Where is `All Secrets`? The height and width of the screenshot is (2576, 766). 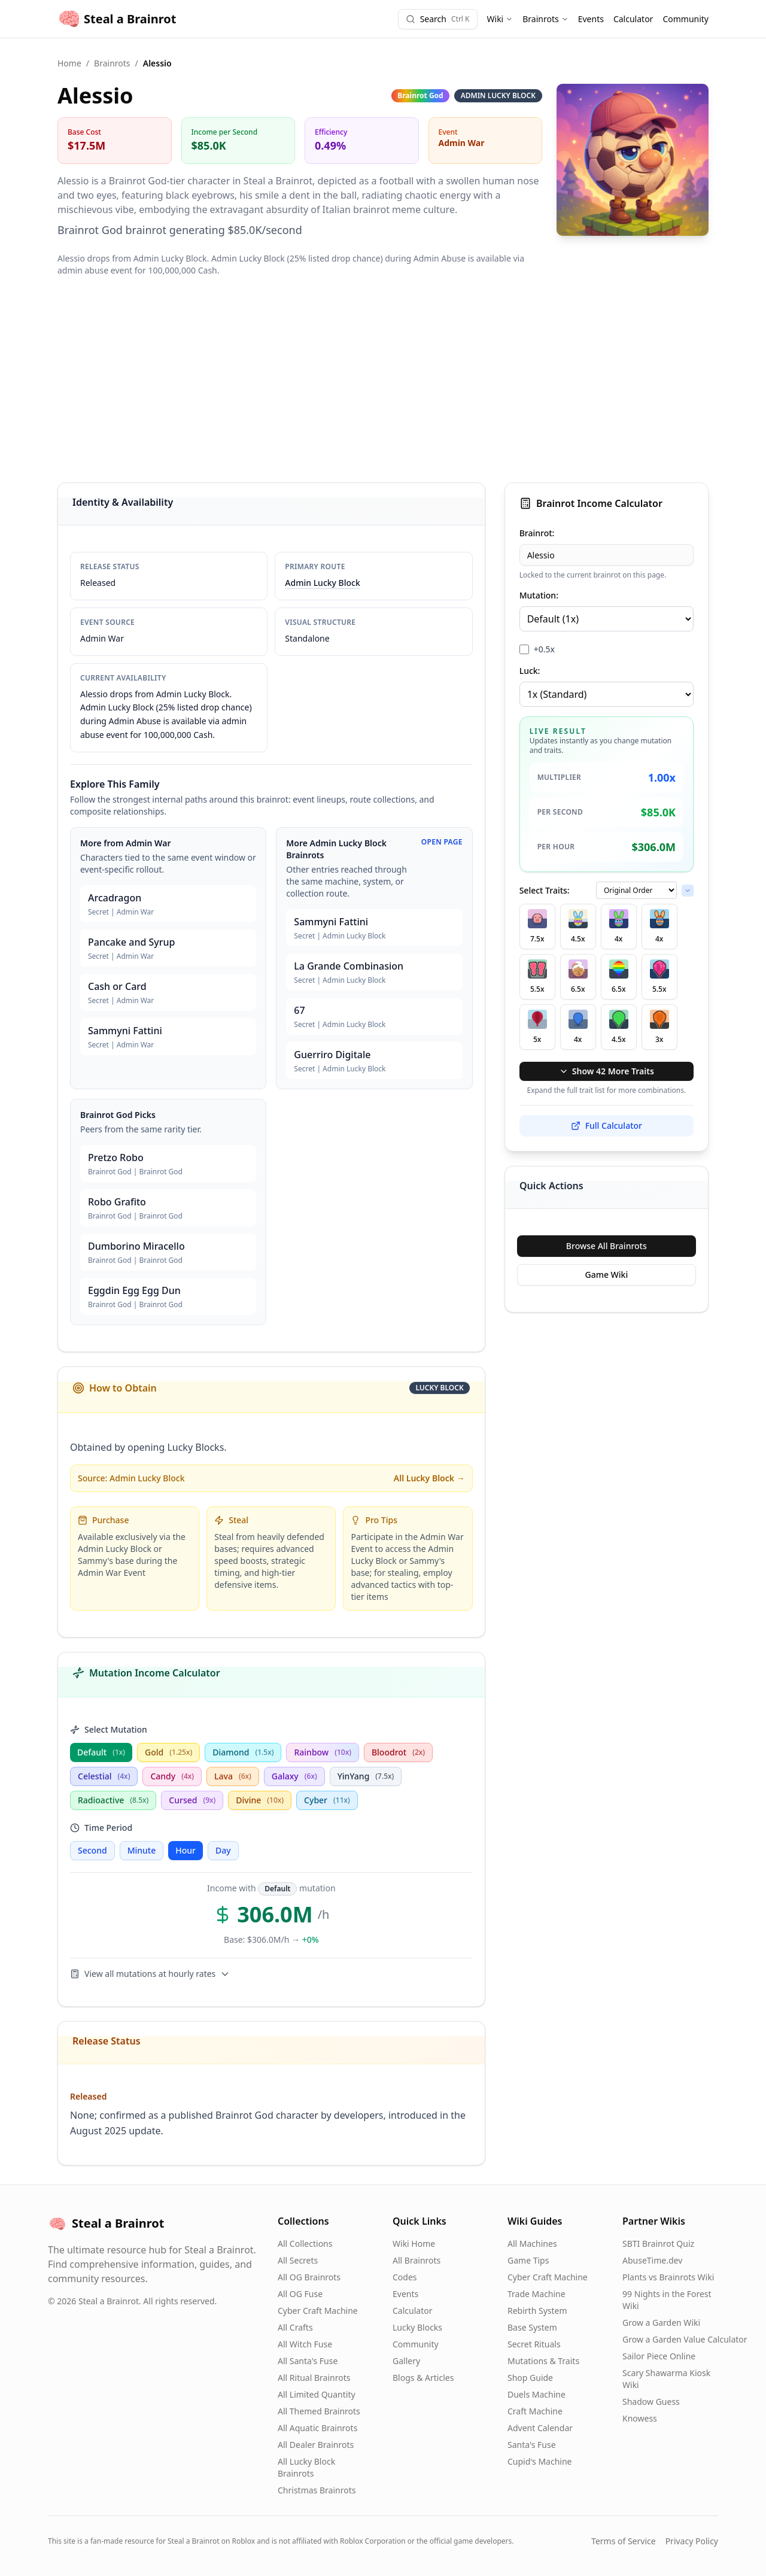 All Secrets is located at coordinates (298, 2260).